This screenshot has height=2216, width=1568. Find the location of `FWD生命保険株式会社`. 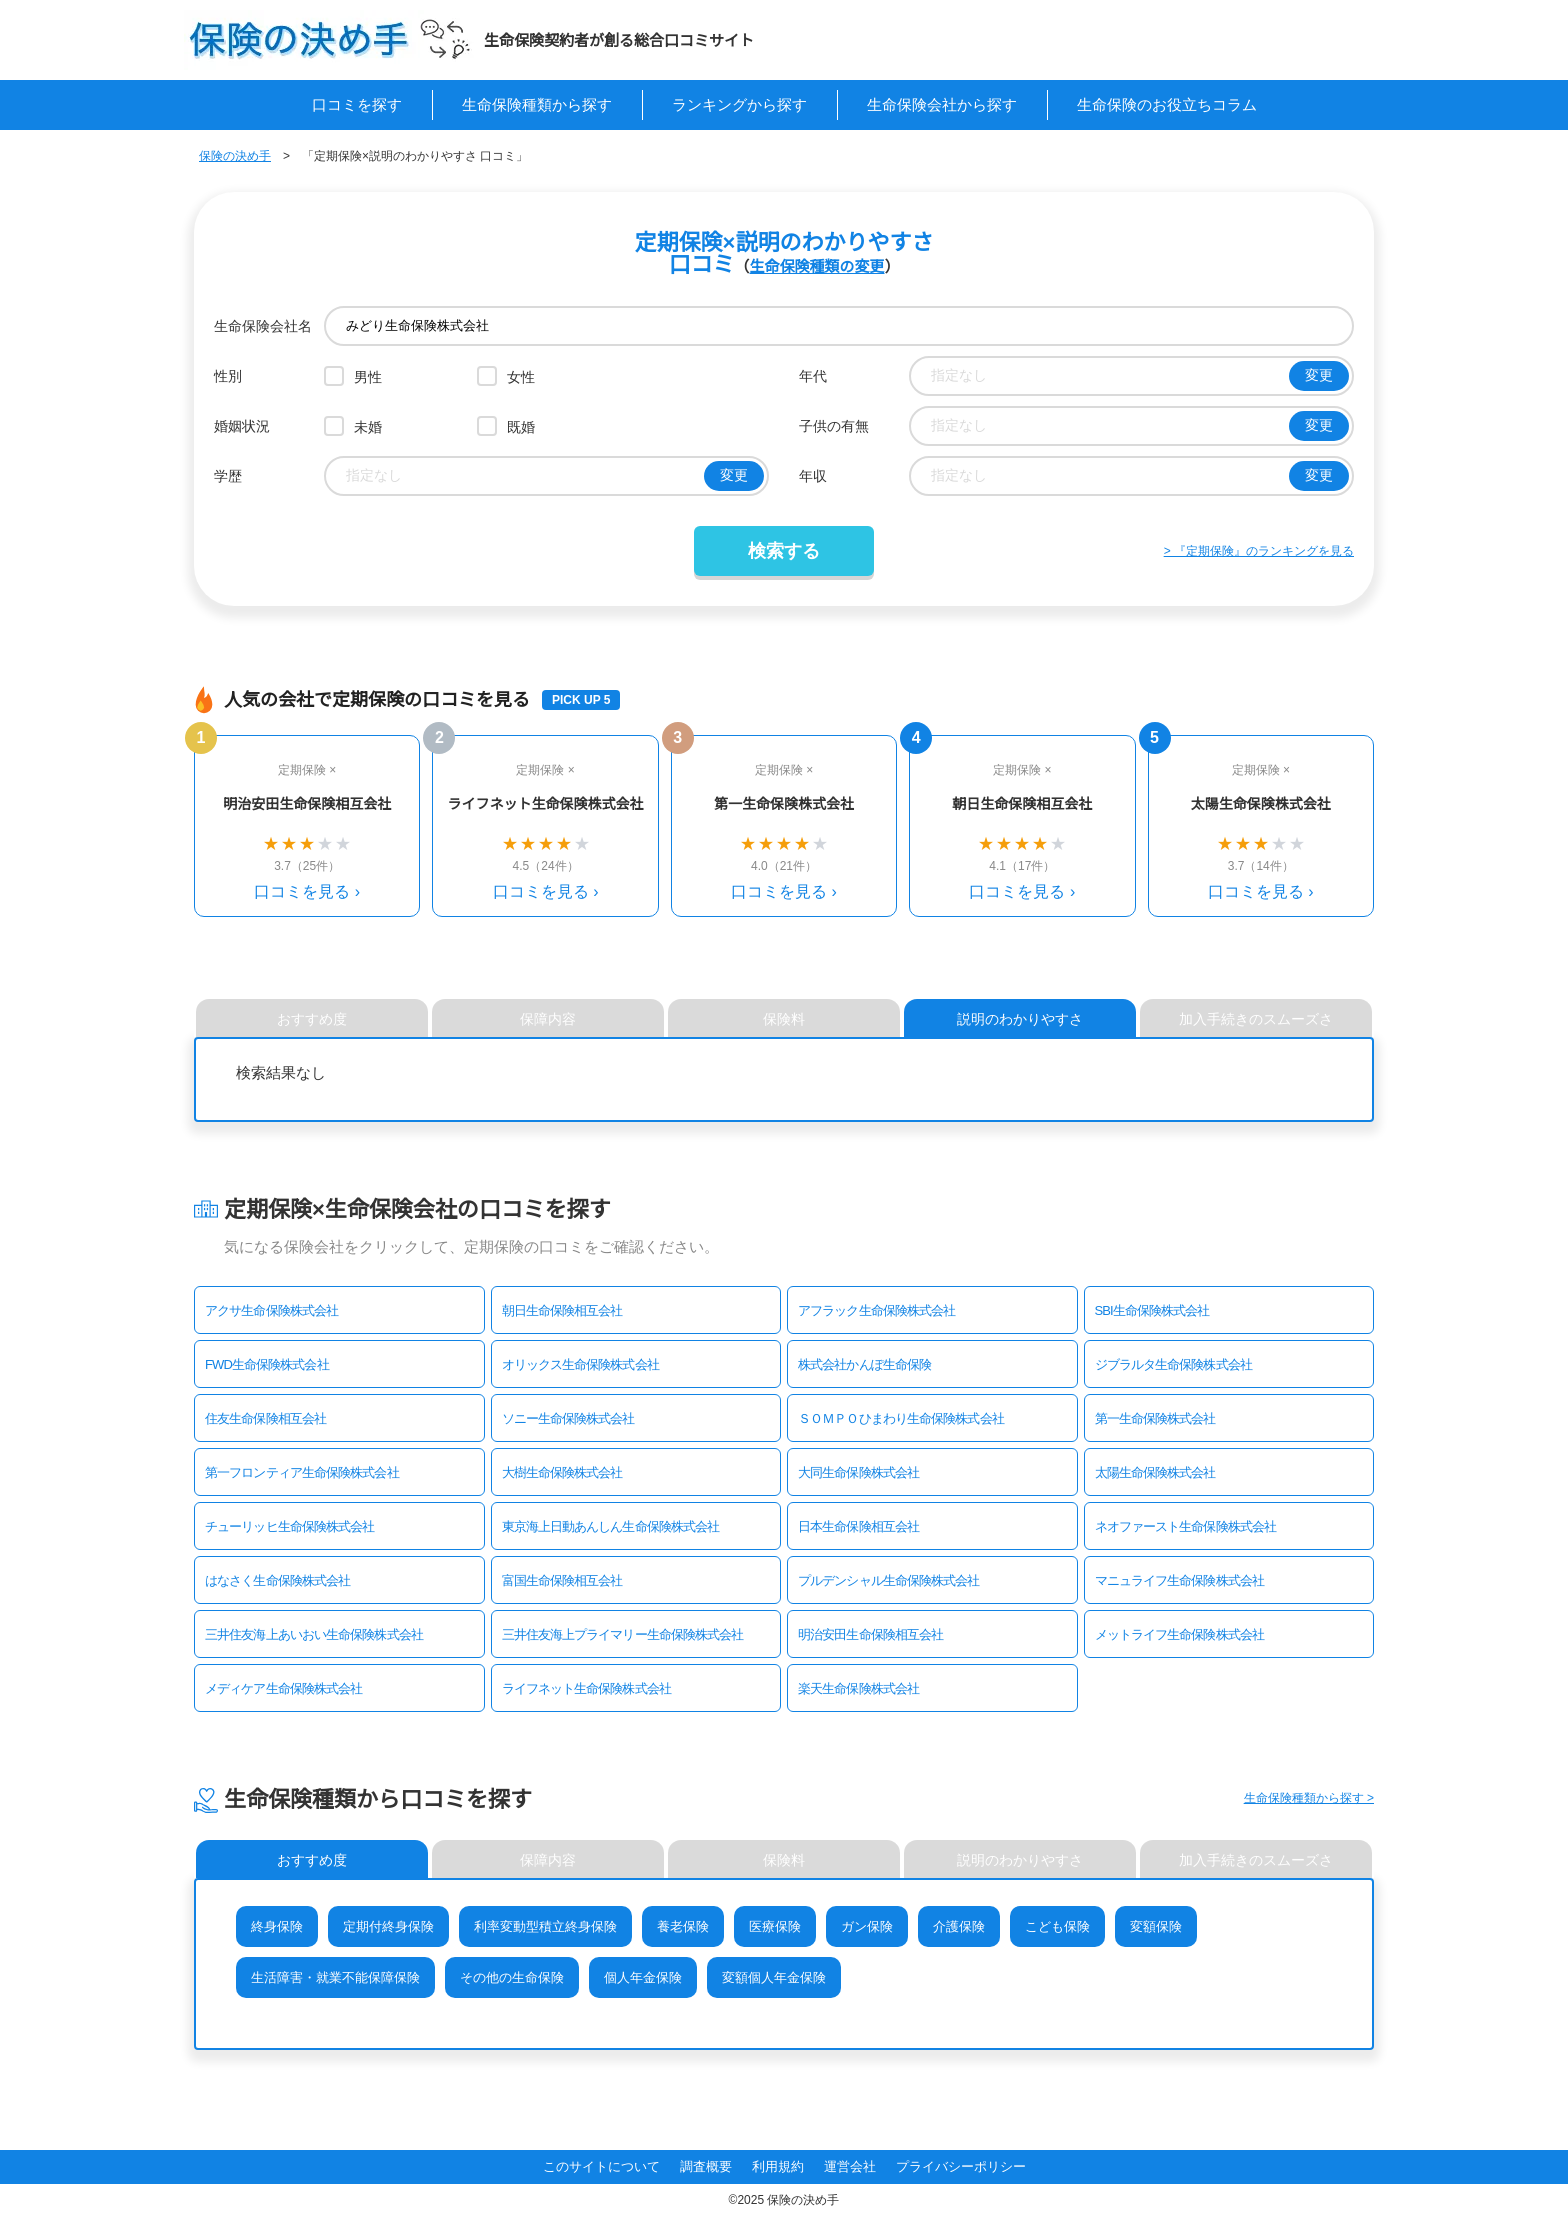

FWD生命保険株式会社 is located at coordinates (267, 1364).